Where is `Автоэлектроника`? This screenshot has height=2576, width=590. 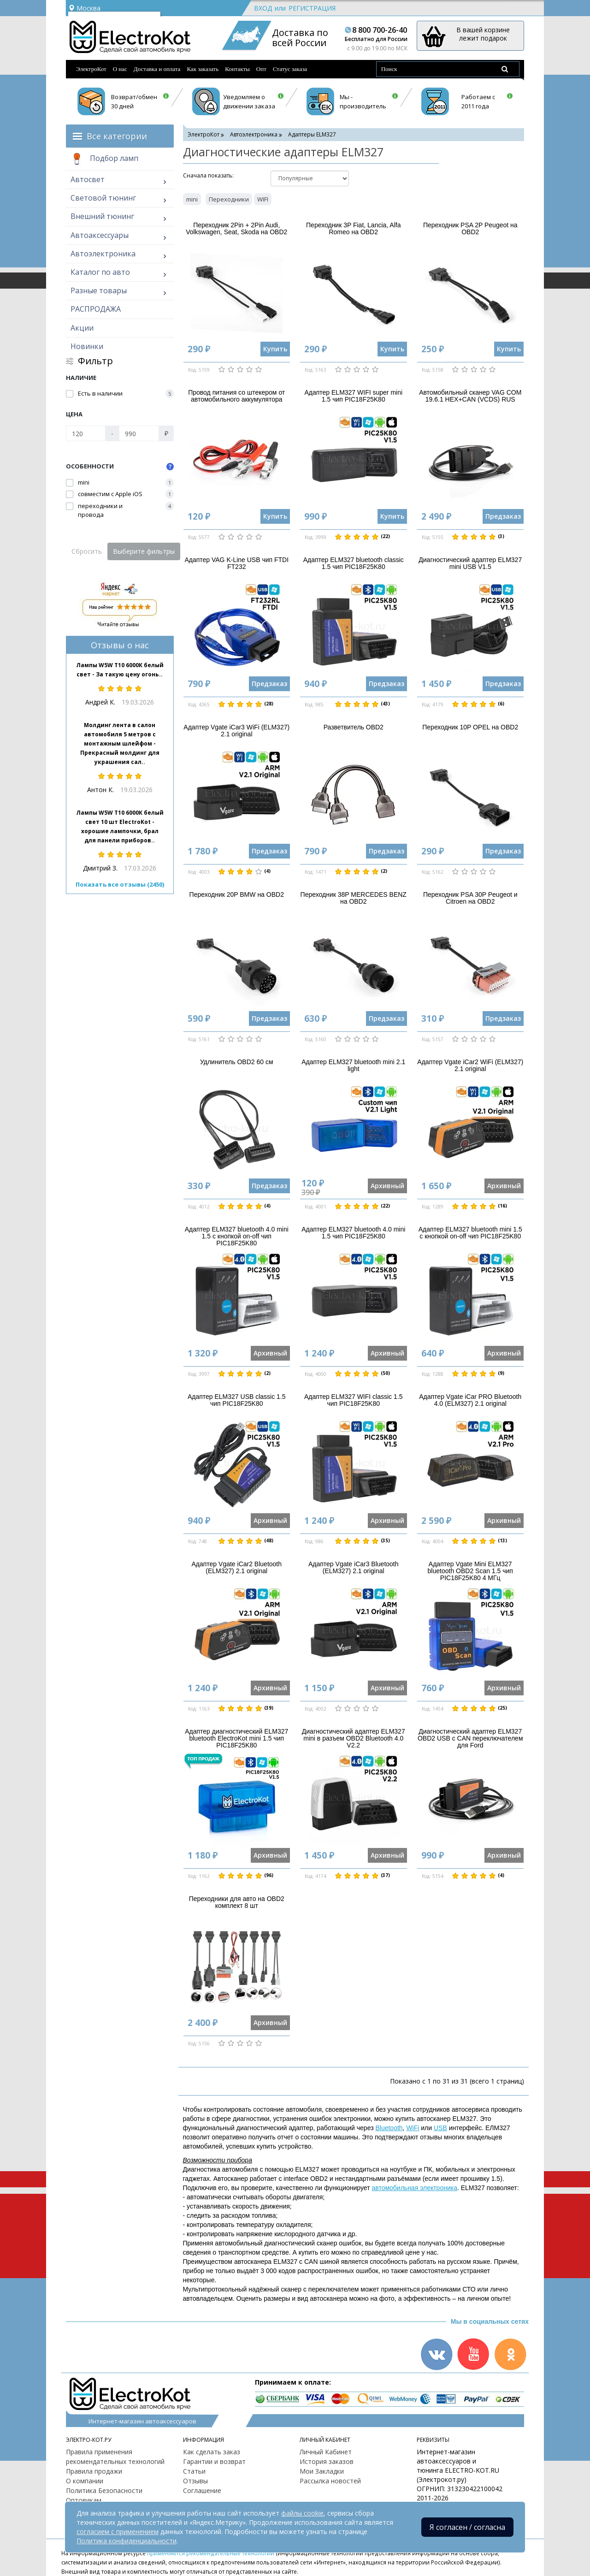
Автоэлектроника is located at coordinates (103, 254).